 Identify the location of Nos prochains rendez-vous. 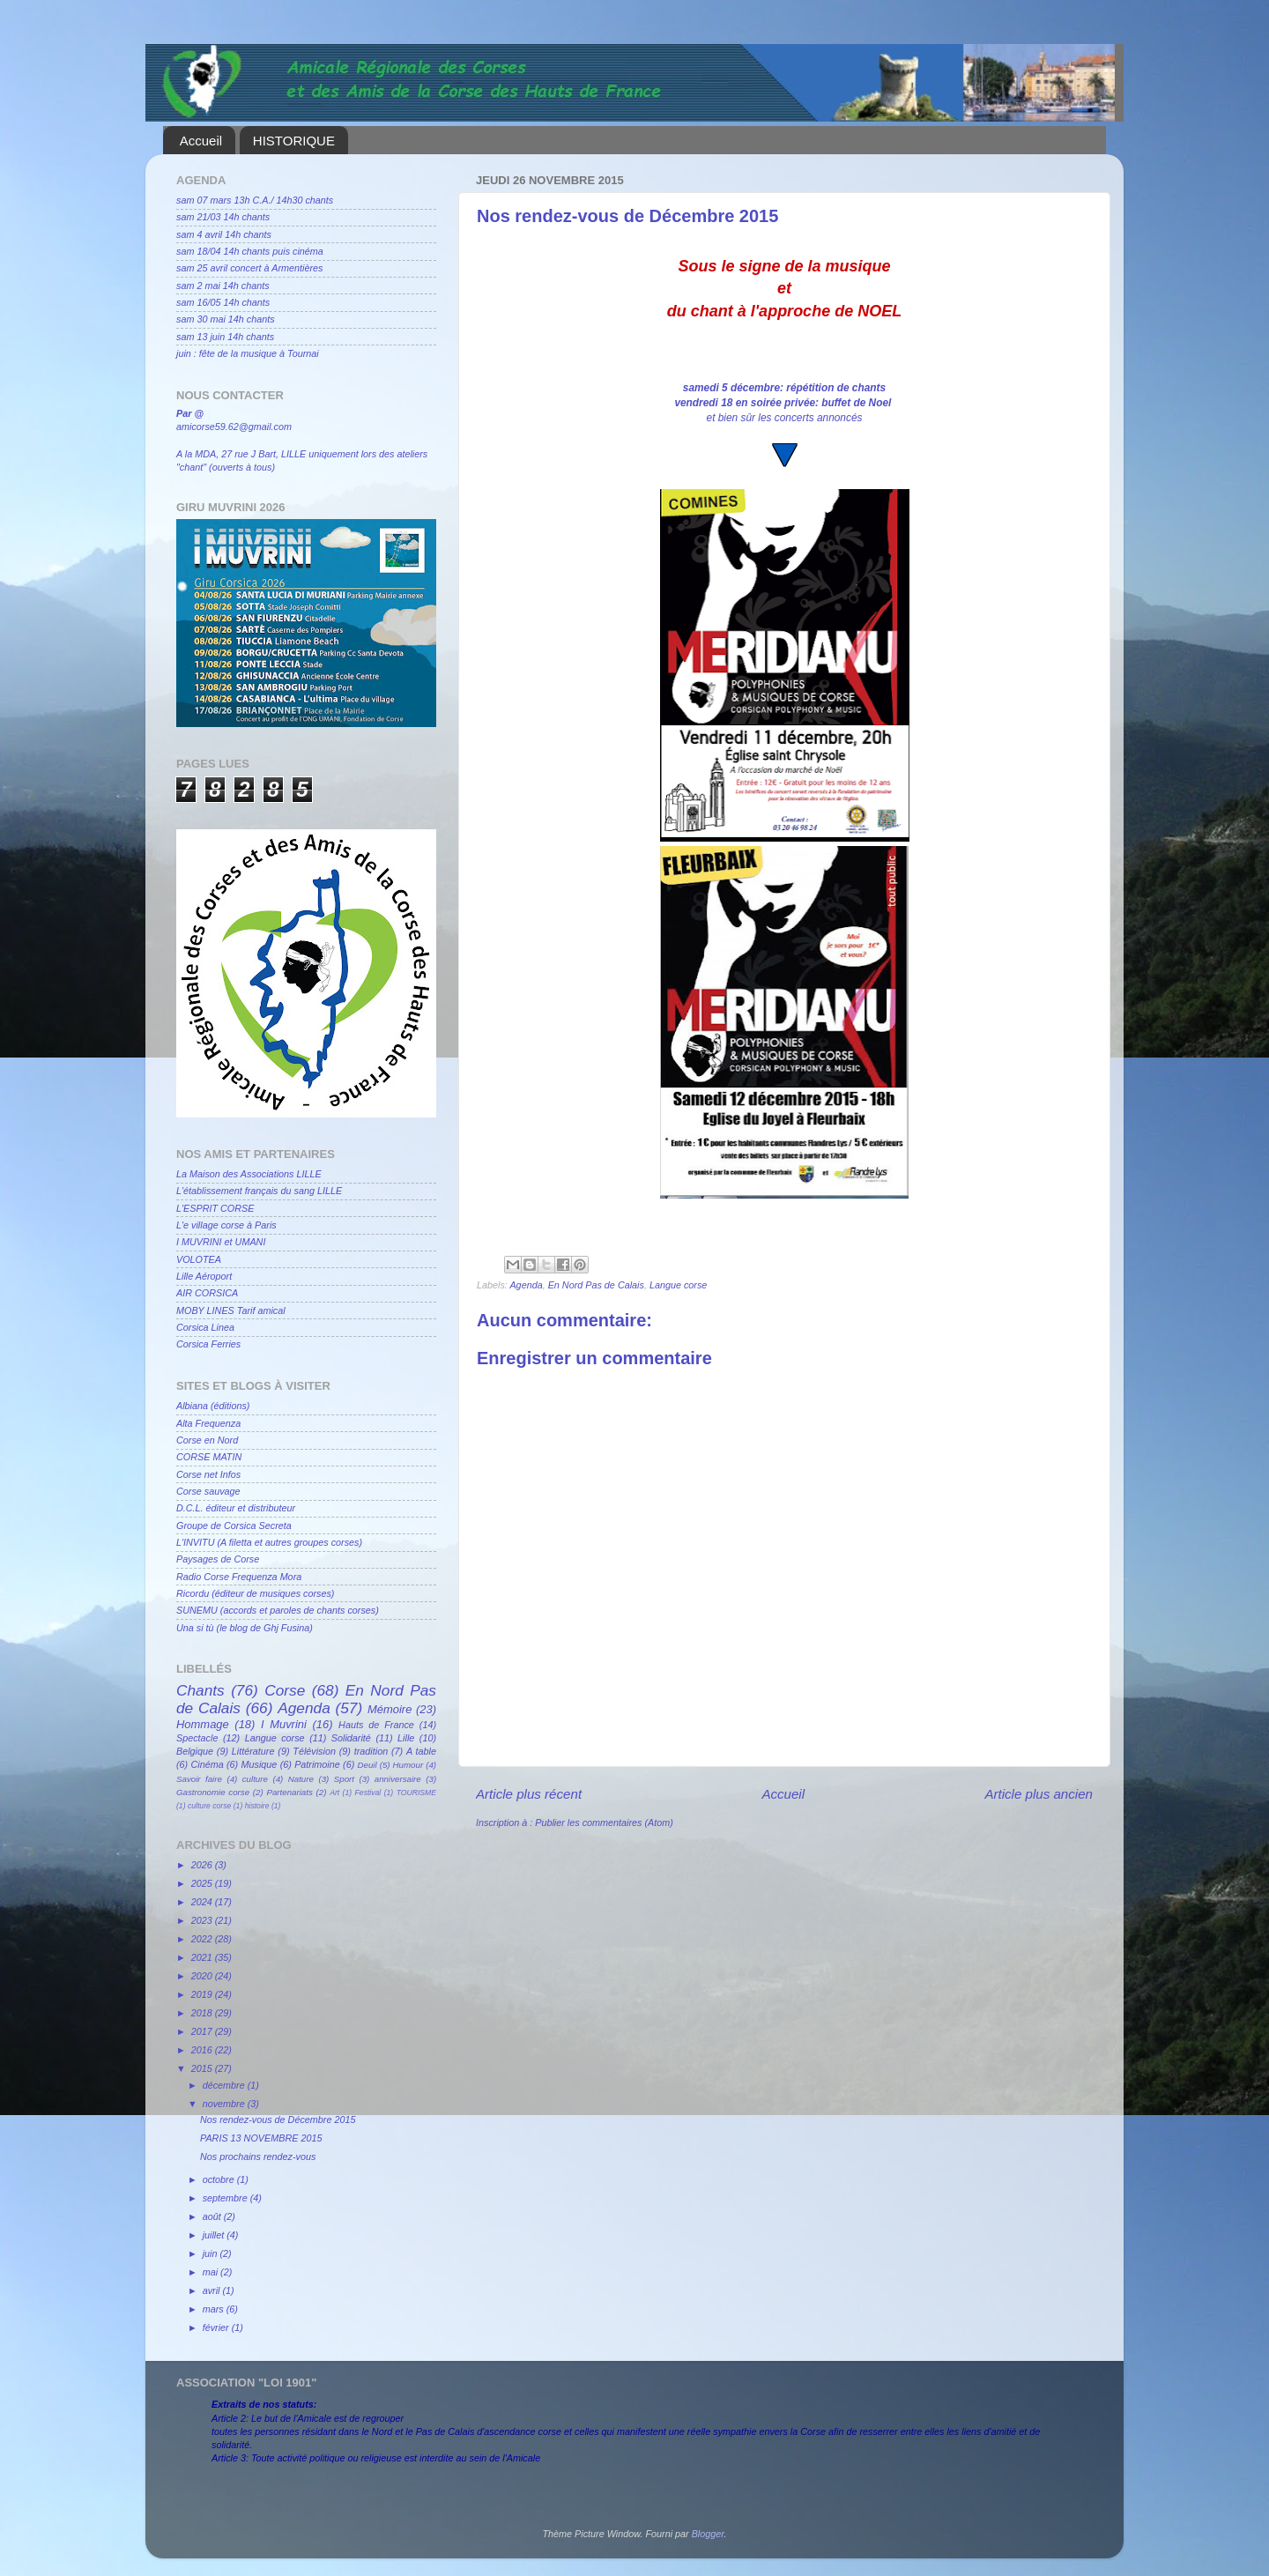
(257, 2156).